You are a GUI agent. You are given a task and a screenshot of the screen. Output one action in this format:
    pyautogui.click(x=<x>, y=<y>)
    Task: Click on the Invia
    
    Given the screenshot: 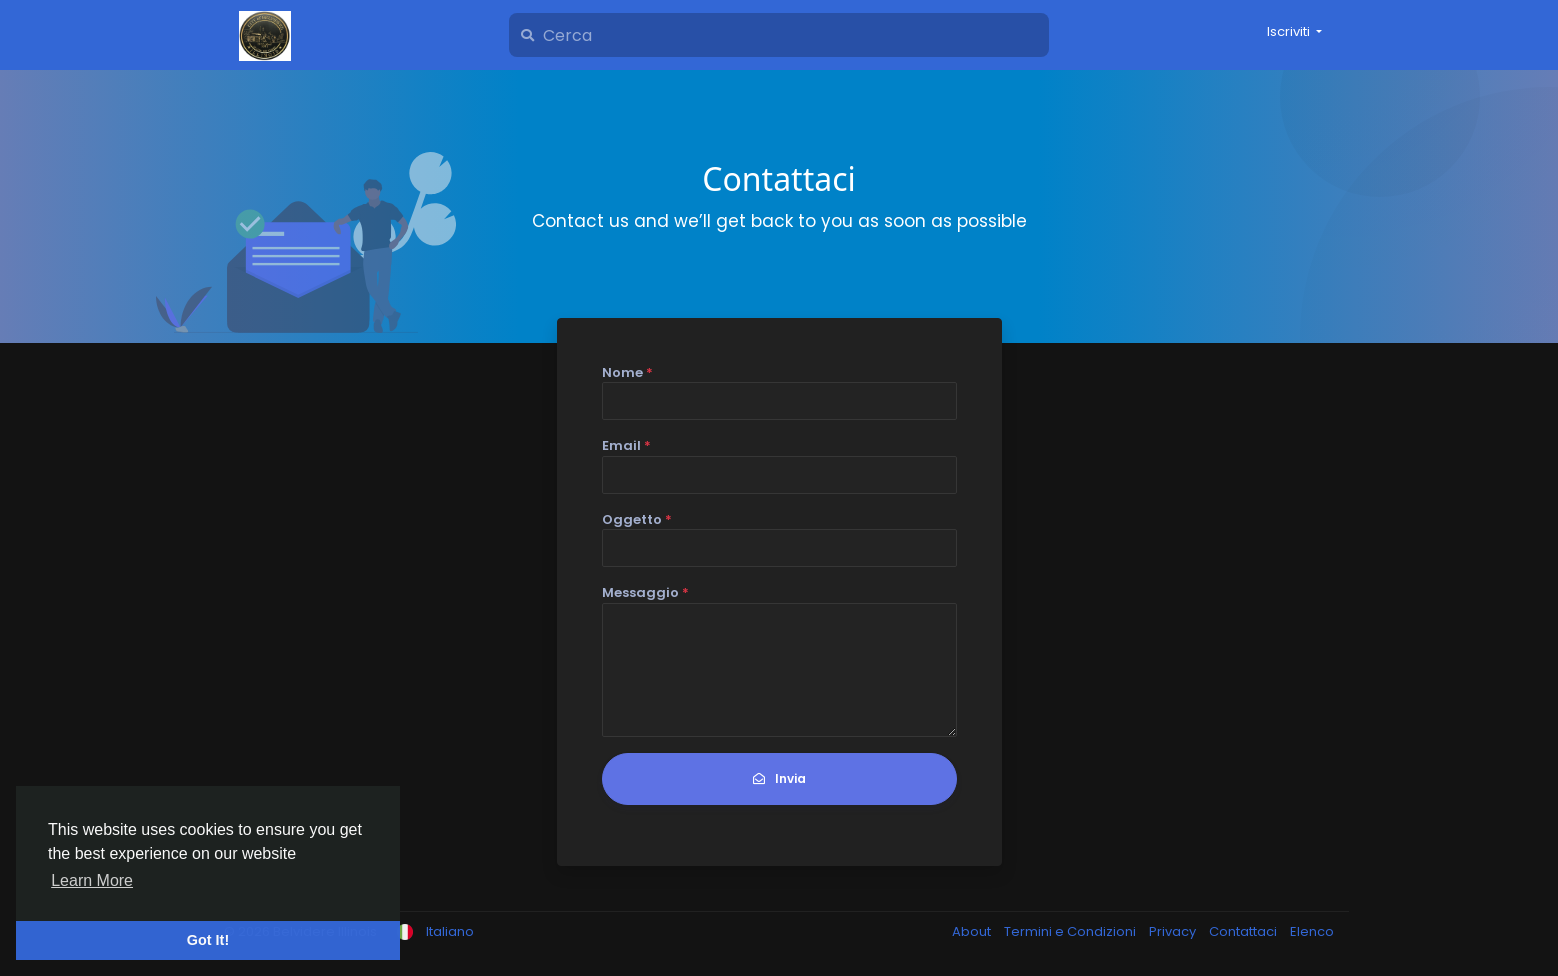 What is the action you would take?
    pyautogui.click(x=779, y=778)
    